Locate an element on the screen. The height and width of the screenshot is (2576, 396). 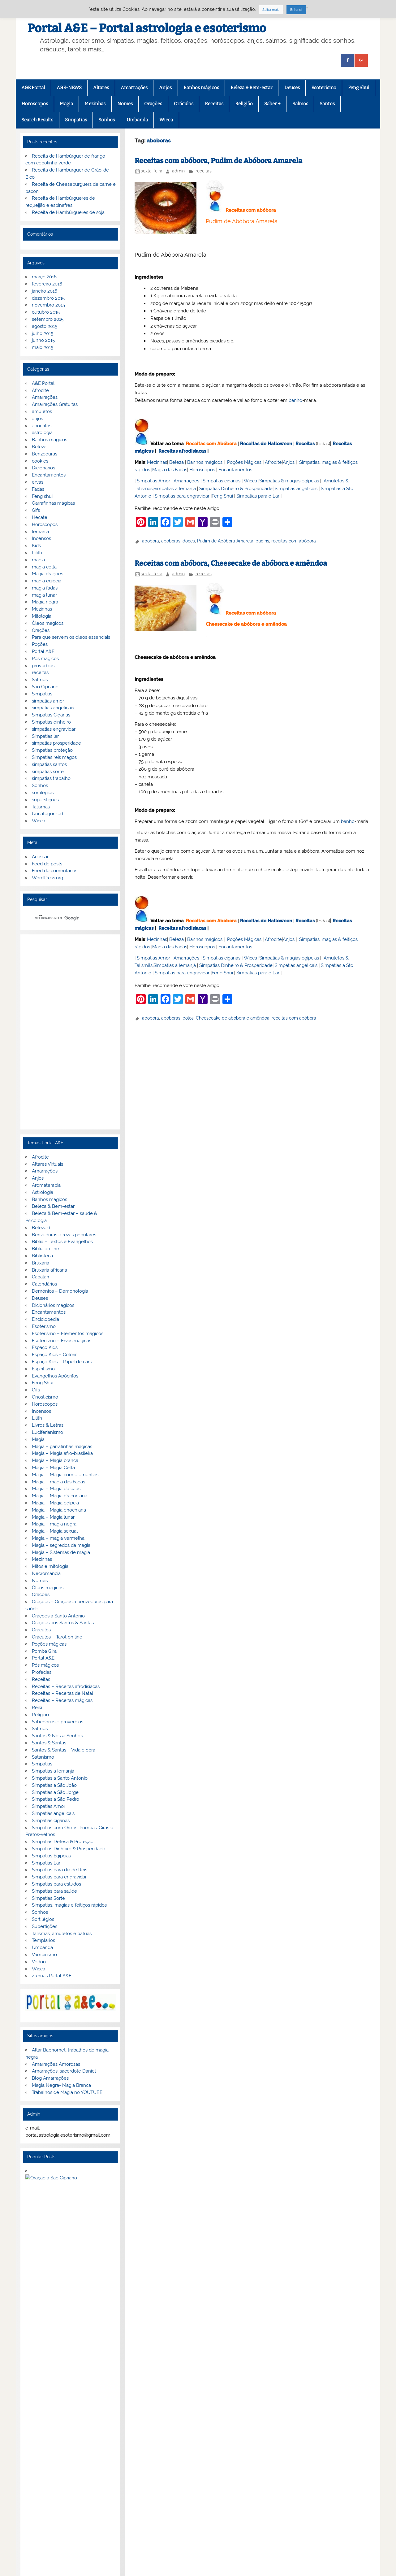
Feed de posts is located at coordinates (47, 864).